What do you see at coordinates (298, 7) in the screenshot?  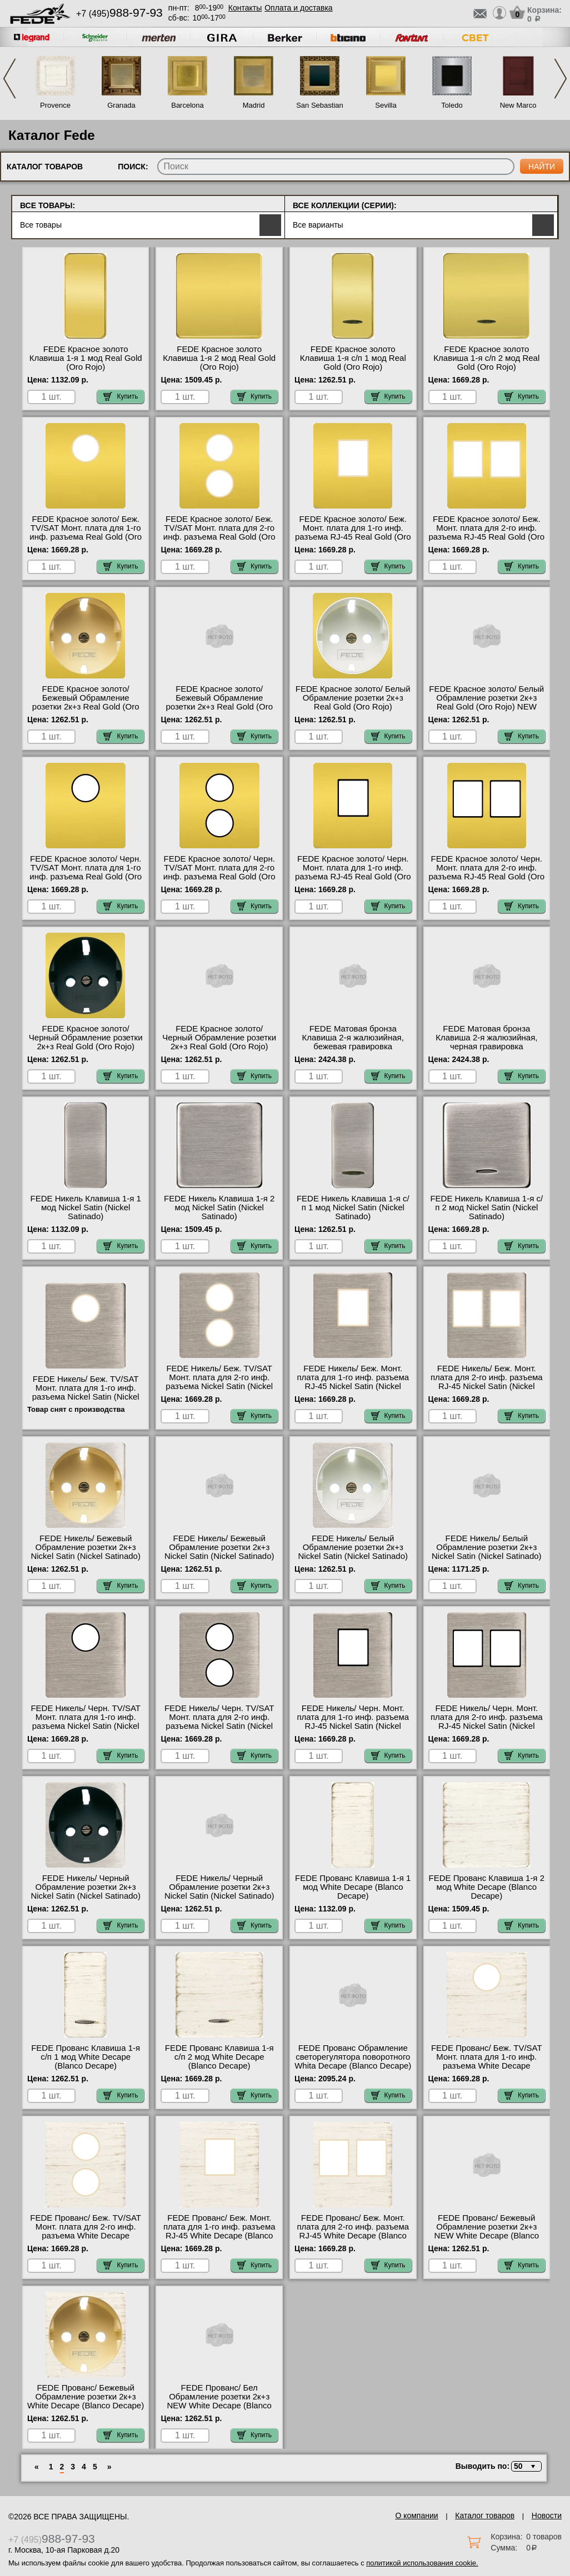 I see `Оплата и доставка` at bounding box center [298, 7].